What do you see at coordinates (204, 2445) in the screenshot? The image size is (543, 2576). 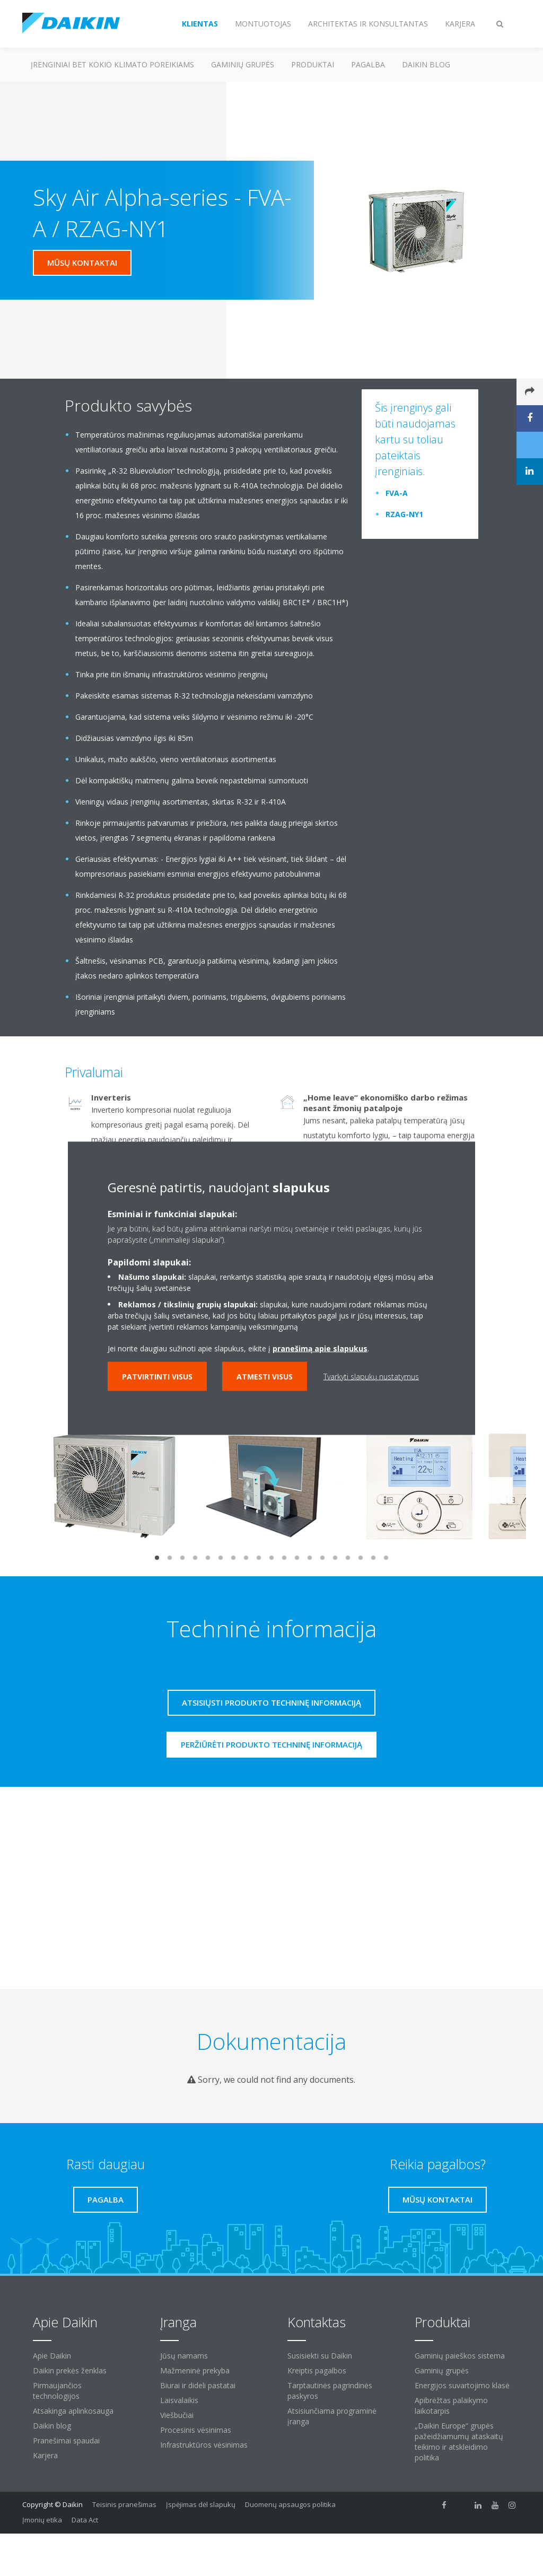 I see `Infrastruktūros vėsinimas` at bounding box center [204, 2445].